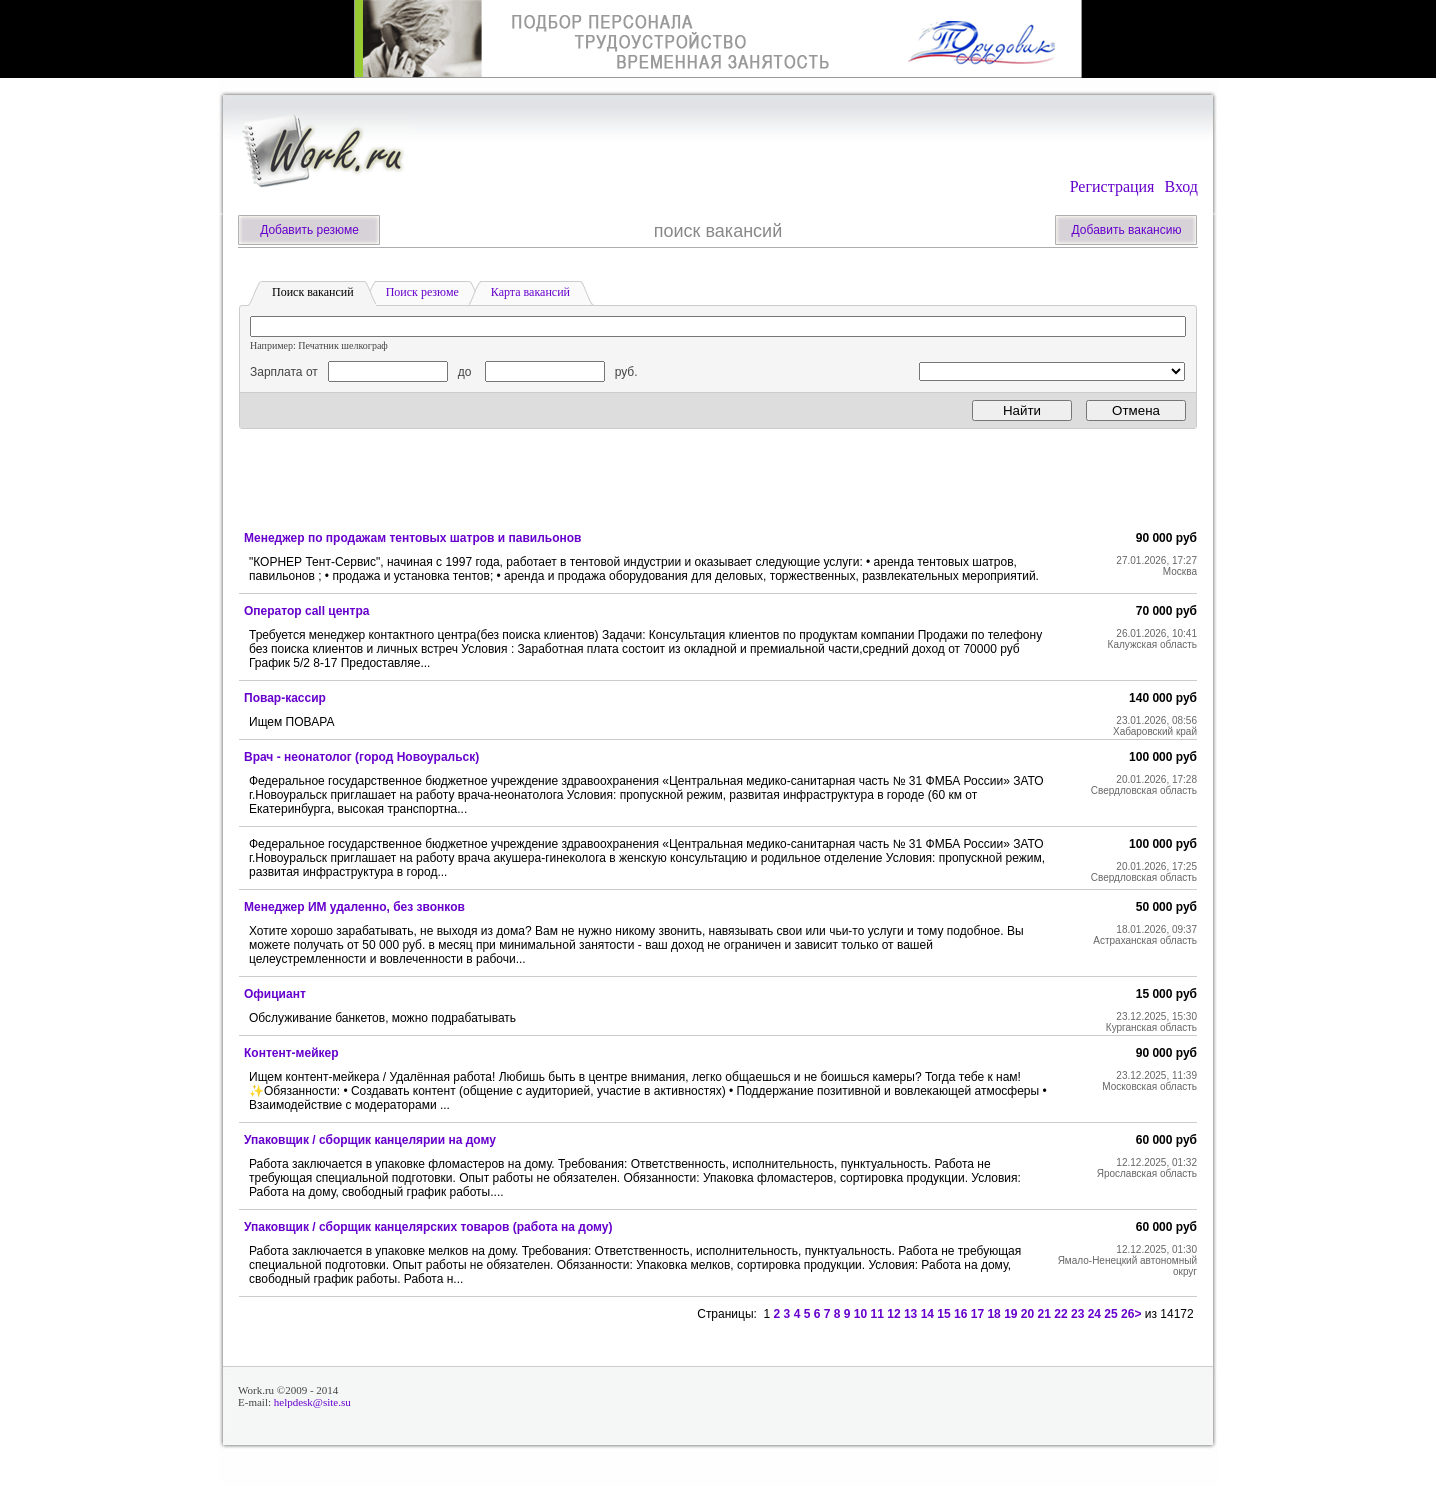 This screenshot has height=1486, width=1436. I want to click on Менеджер по продажам тентовых шатров и павильонов, so click(412, 538).